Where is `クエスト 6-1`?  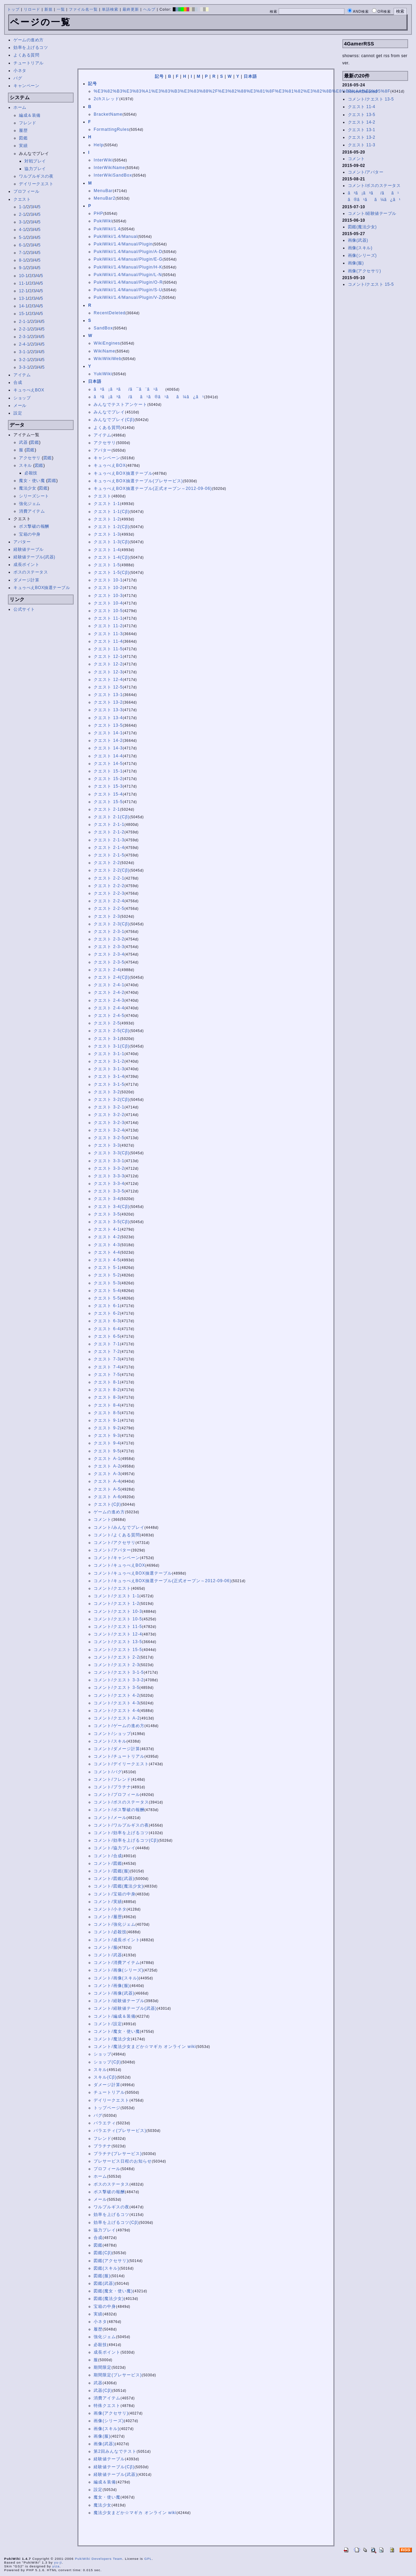 クエスト 6-1 is located at coordinates (107, 1305).